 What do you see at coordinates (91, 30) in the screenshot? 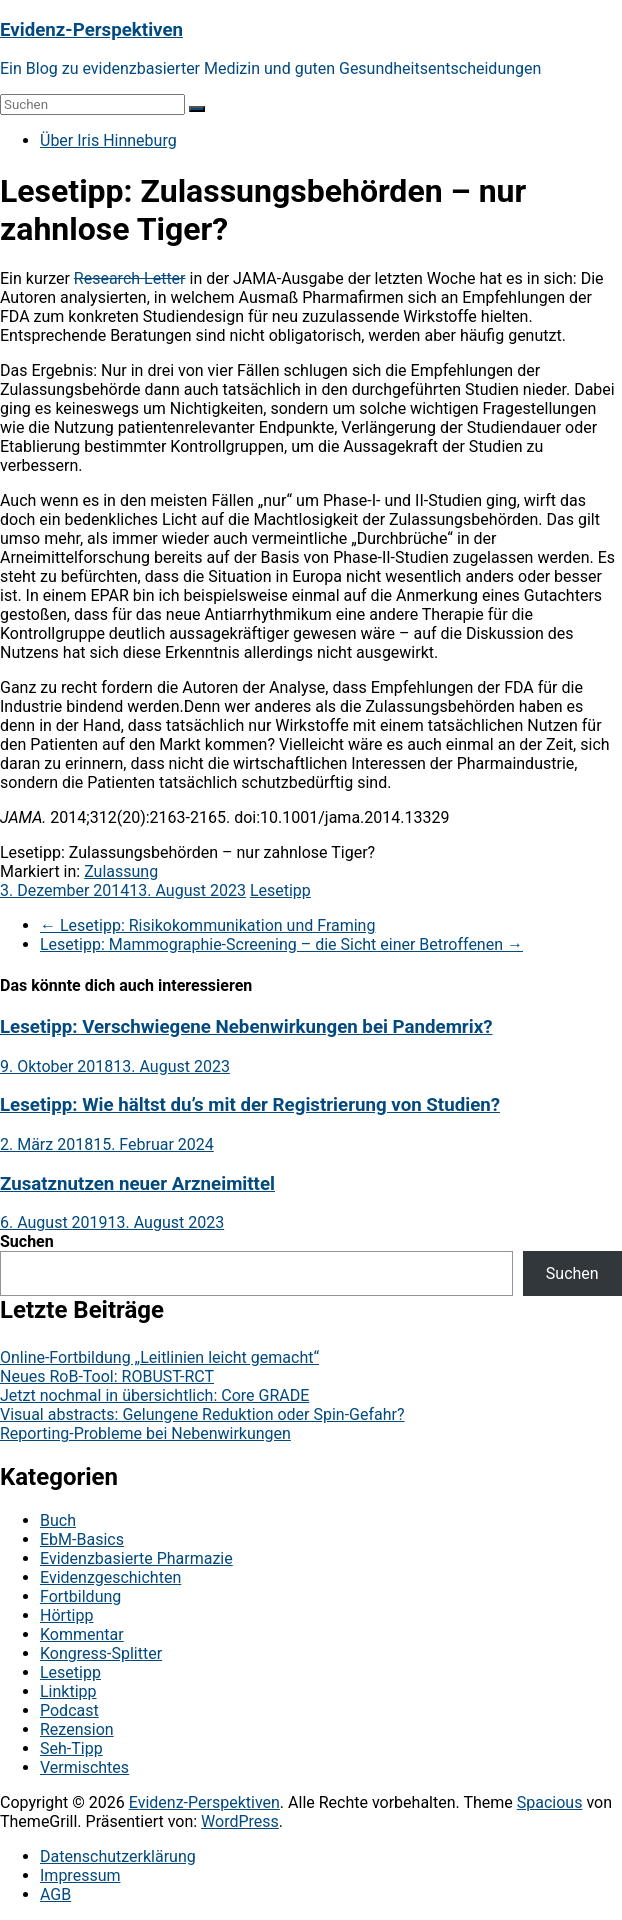
I see `Evidenz-Perspektiven` at bounding box center [91, 30].